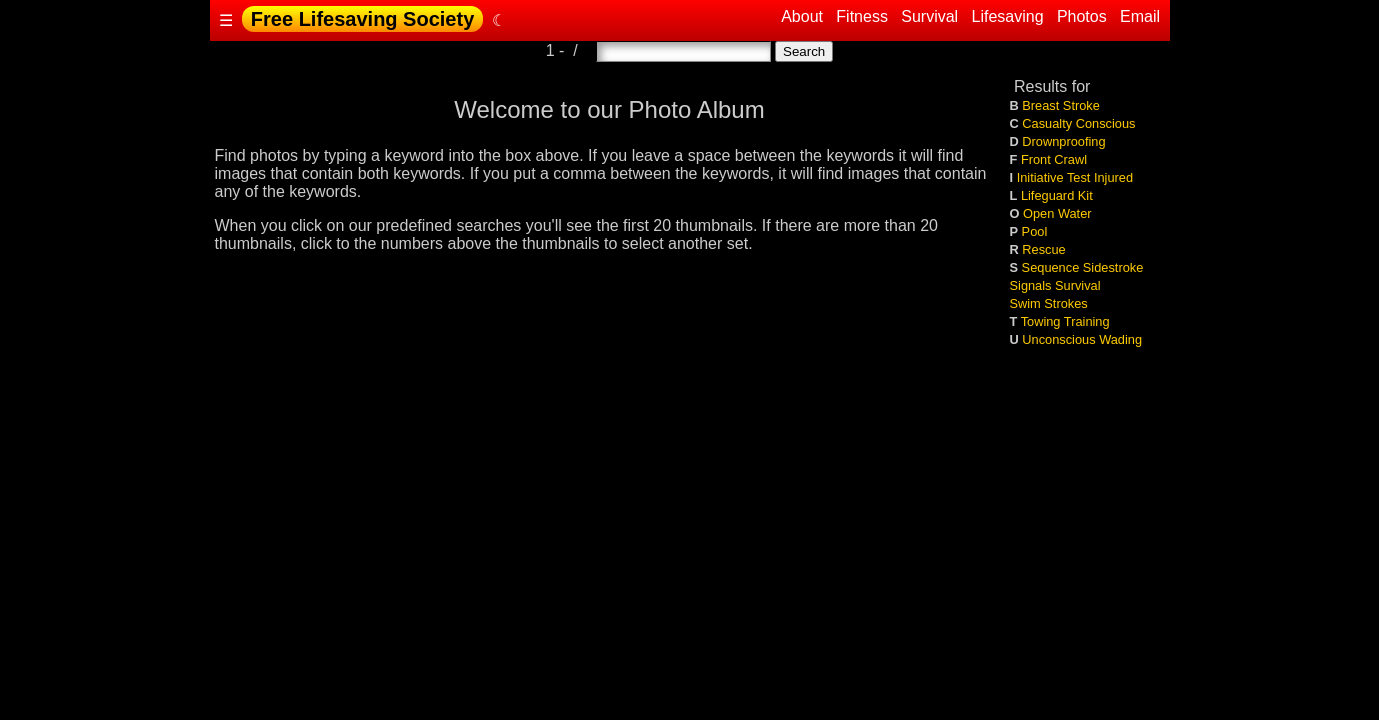  Describe the element at coordinates (1054, 177) in the screenshot. I see `Initiative Test` at that location.